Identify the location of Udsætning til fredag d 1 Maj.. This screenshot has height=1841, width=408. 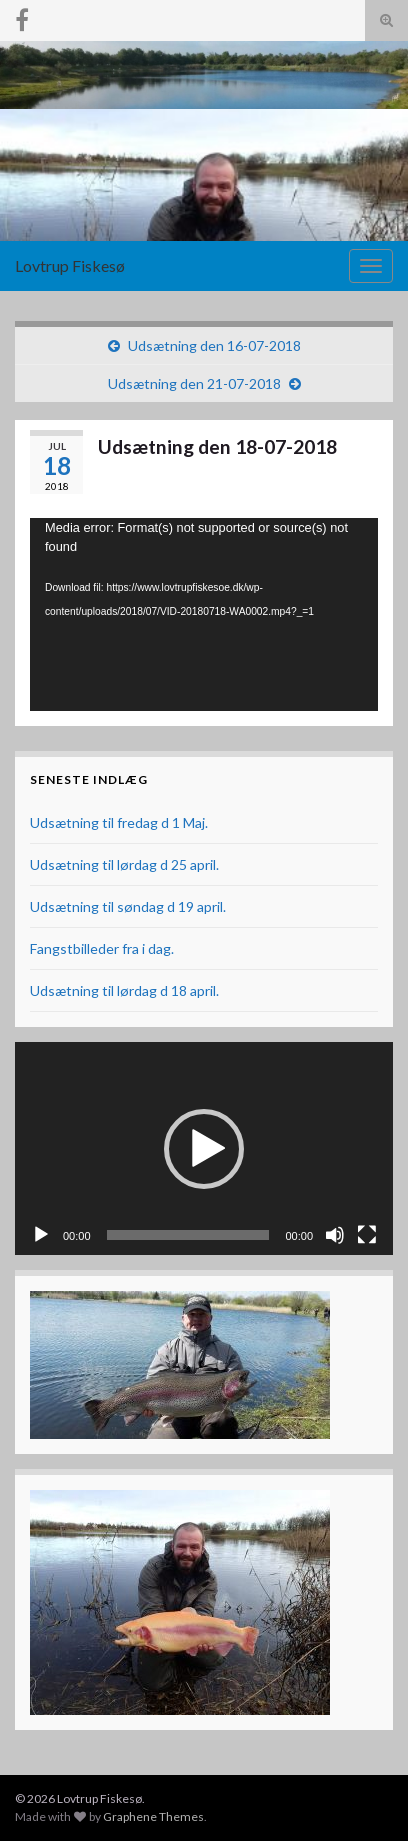
(119, 822).